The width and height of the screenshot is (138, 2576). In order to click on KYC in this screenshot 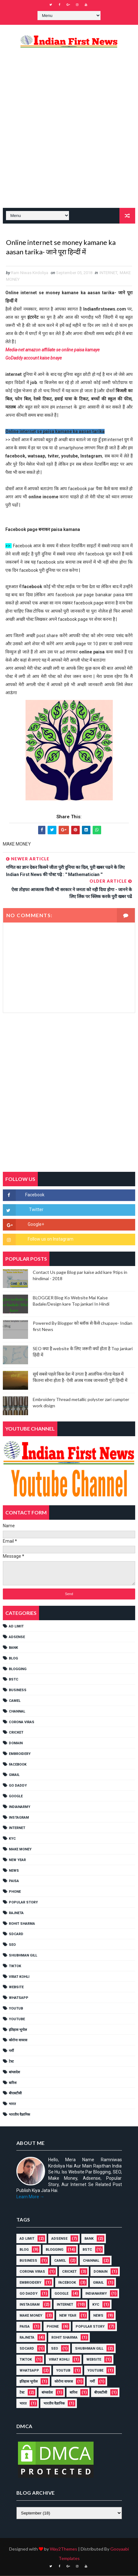, I will do `click(12, 1839)`.